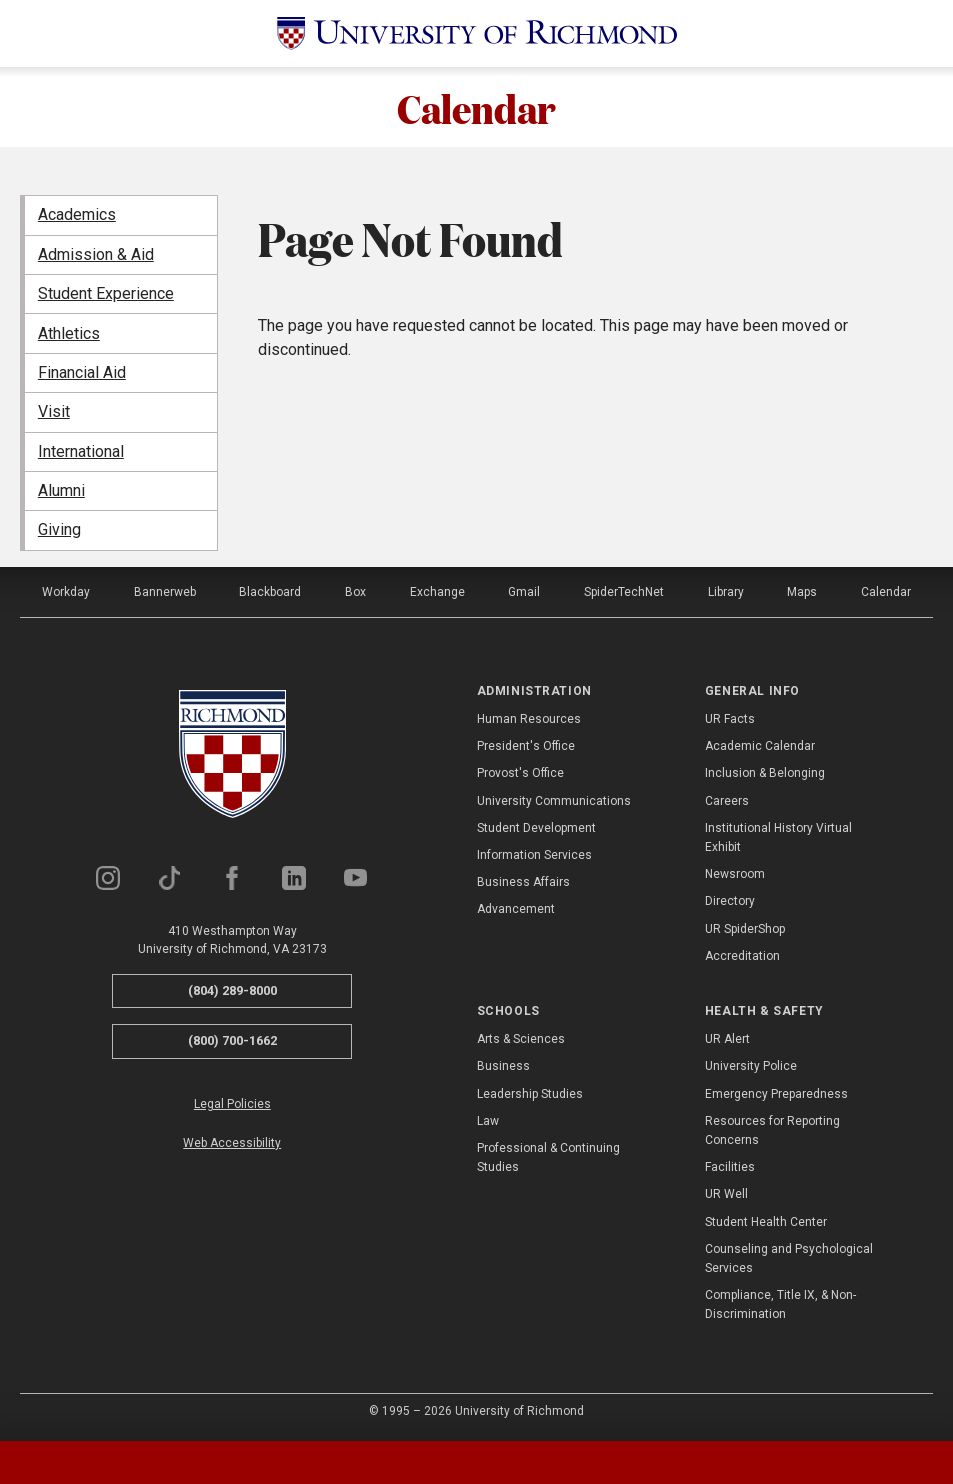 Image resolution: width=953 pixels, height=1484 pixels. What do you see at coordinates (772, 1130) in the screenshot?
I see `Resources for Reporting Concerns` at bounding box center [772, 1130].